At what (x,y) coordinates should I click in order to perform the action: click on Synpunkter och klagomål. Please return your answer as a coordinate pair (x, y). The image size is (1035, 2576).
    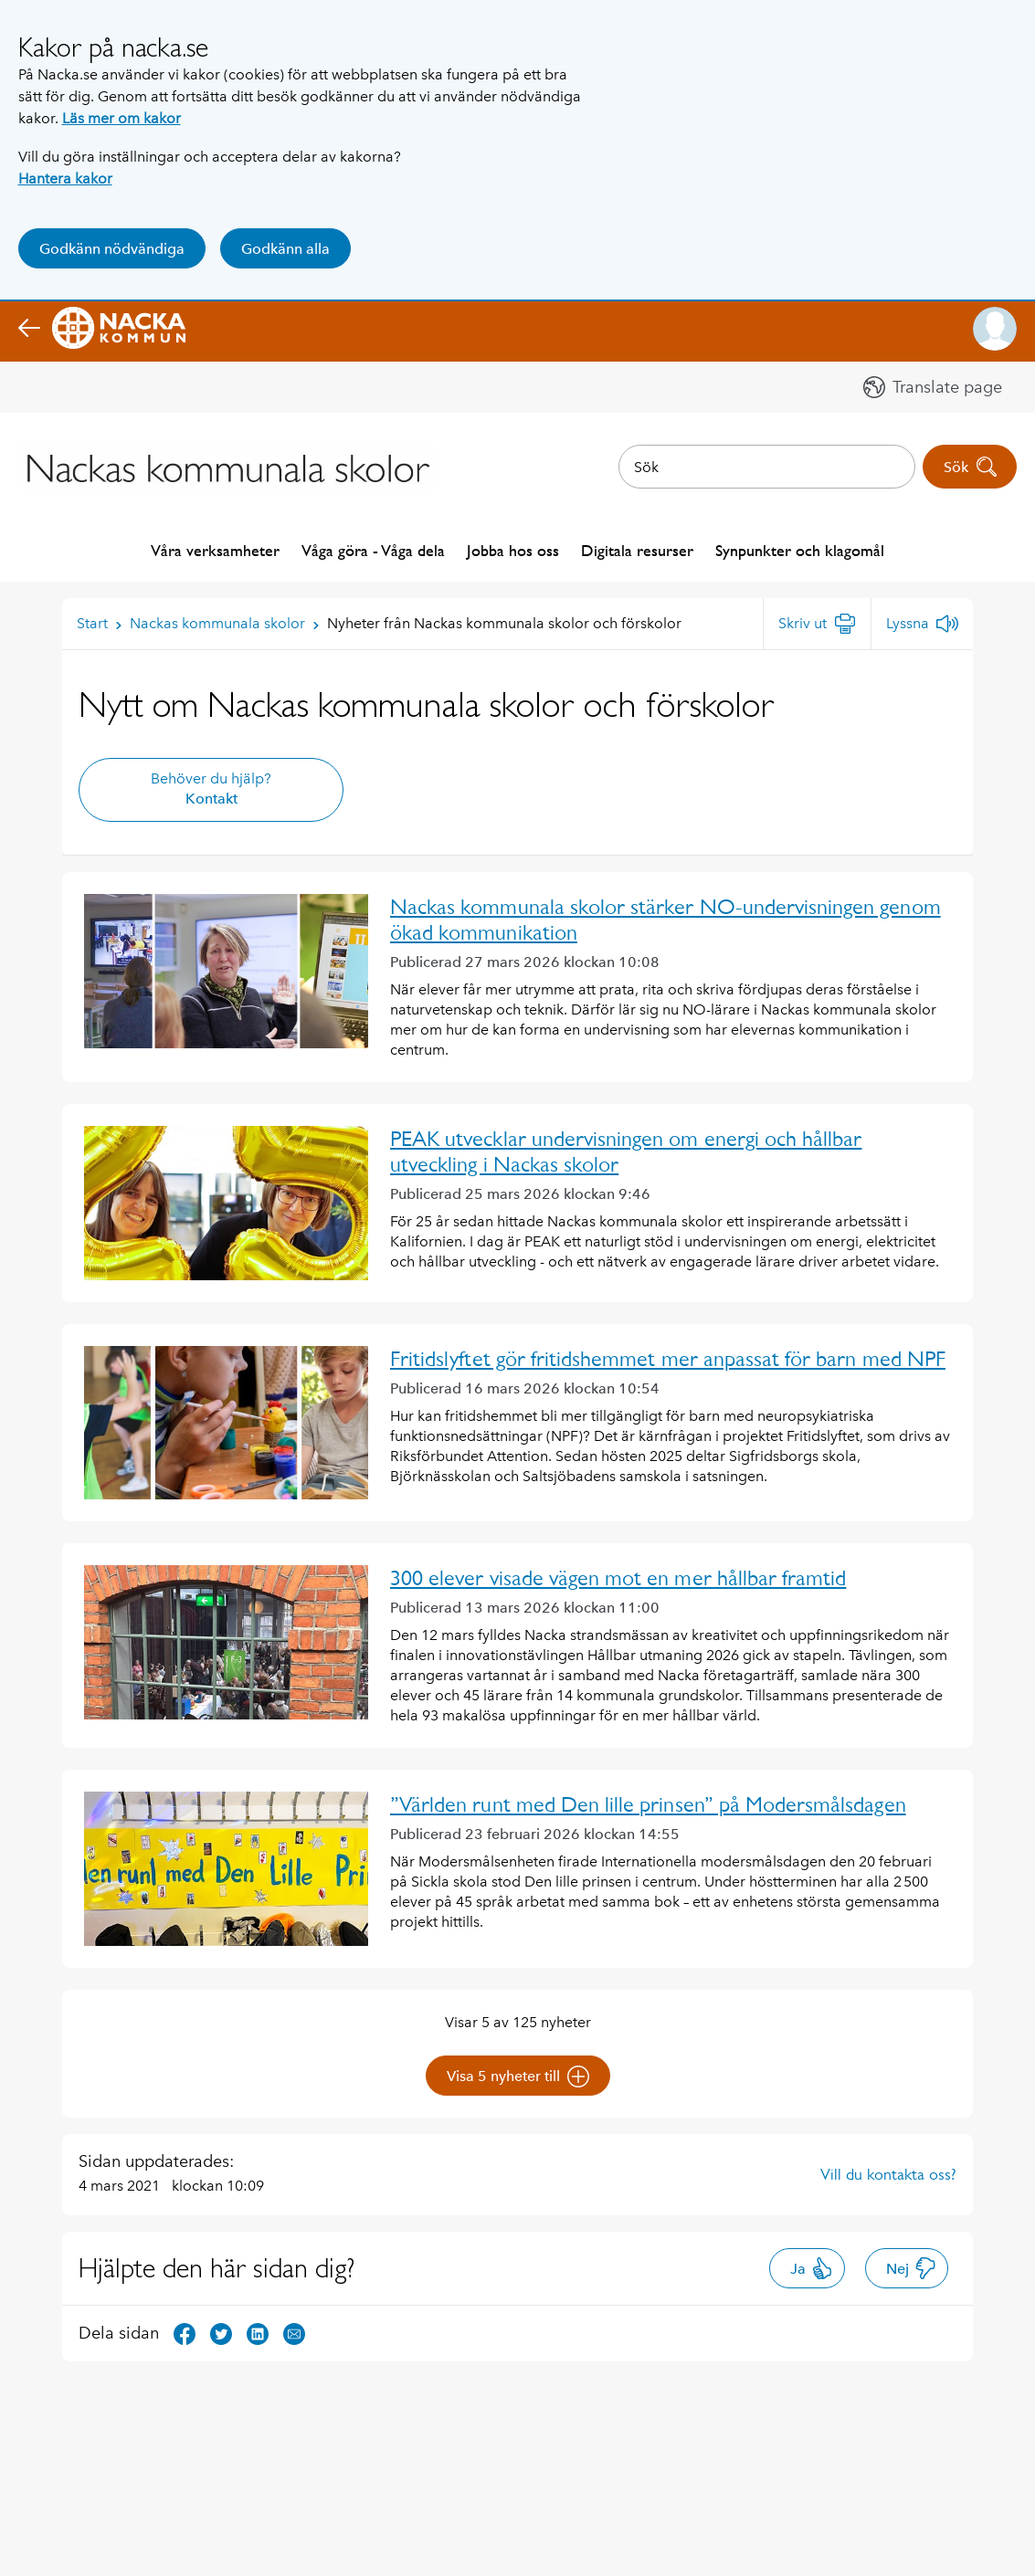
    Looking at the image, I should click on (799, 550).